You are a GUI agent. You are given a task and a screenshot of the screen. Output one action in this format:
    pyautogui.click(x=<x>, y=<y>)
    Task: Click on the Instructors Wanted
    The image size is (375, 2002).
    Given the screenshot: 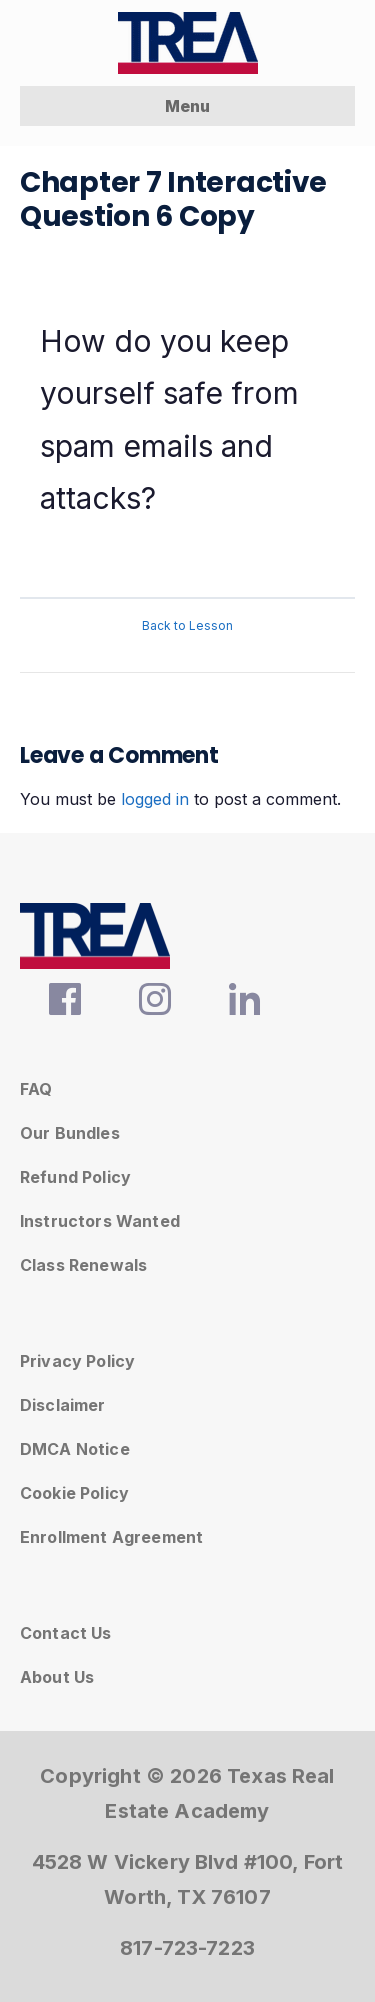 What is the action you would take?
    pyautogui.click(x=100, y=1221)
    